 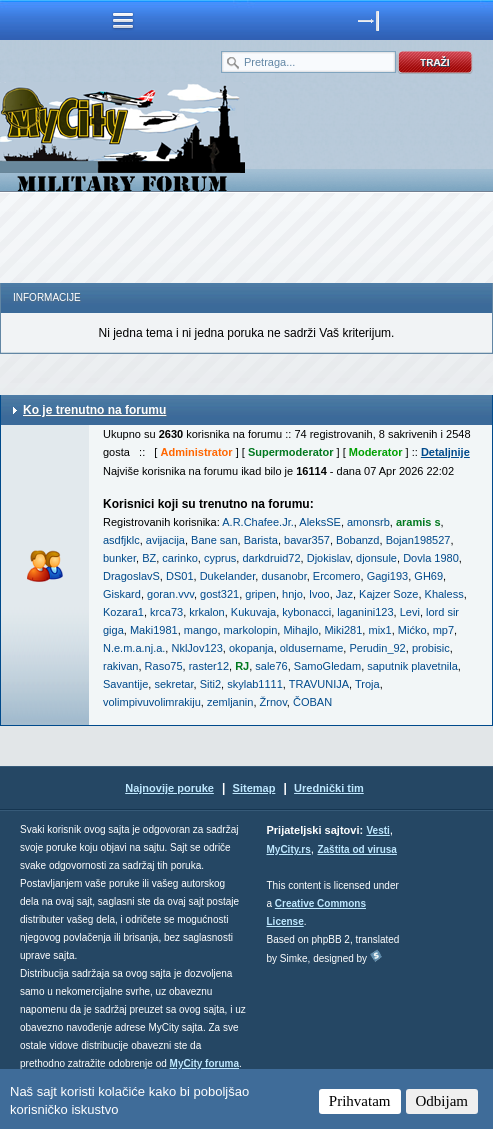 What do you see at coordinates (255, 684) in the screenshot?
I see `skylab1111` at bounding box center [255, 684].